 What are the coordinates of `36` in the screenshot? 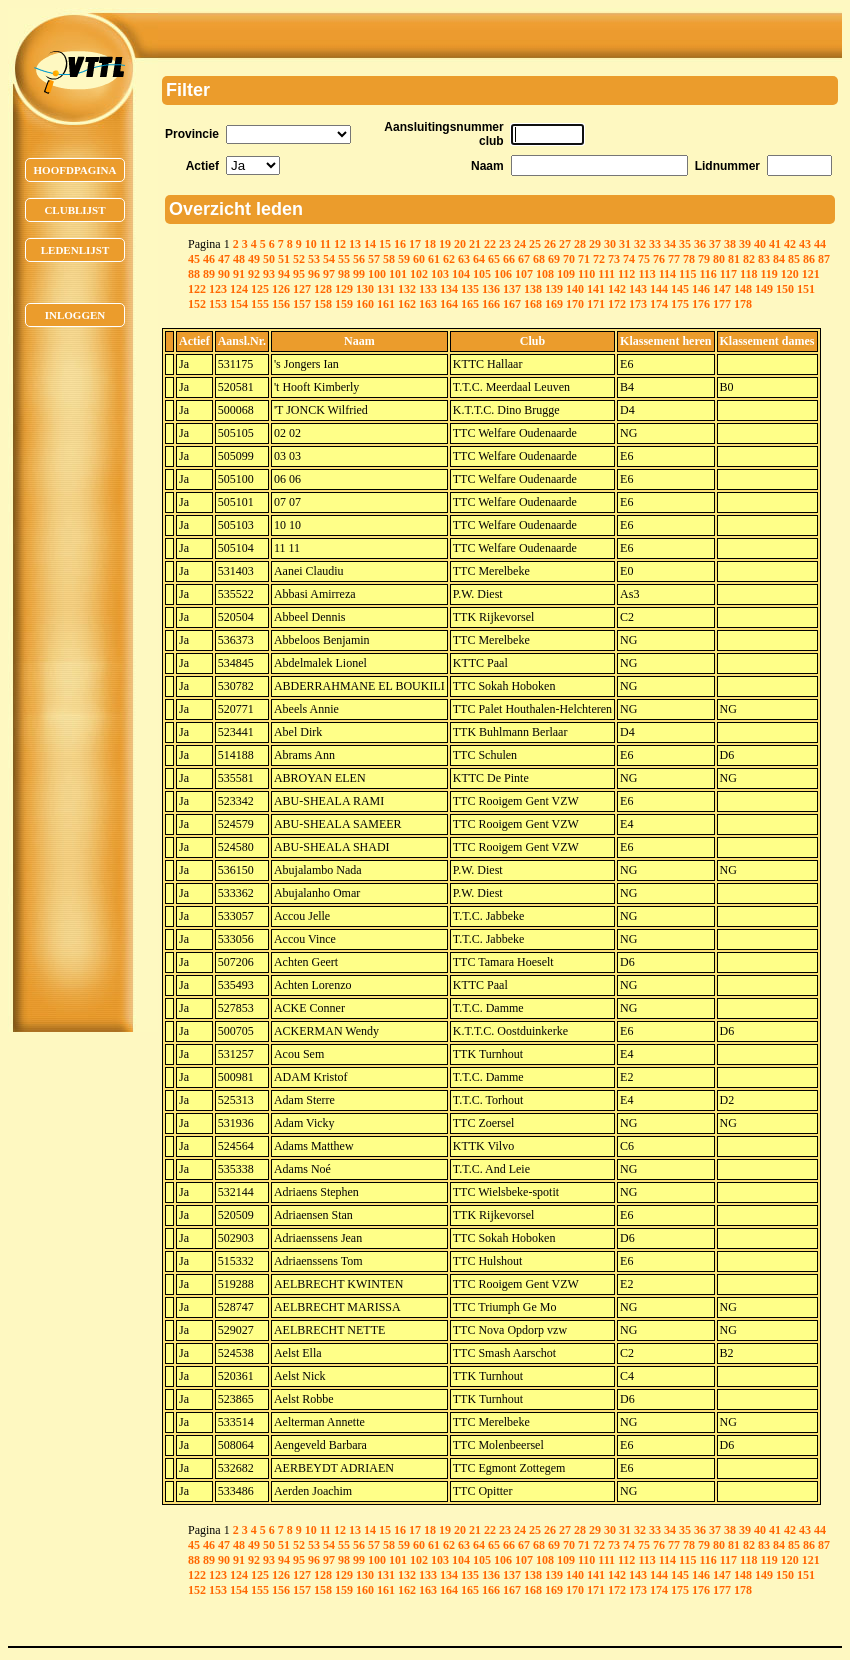 It's located at (700, 244).